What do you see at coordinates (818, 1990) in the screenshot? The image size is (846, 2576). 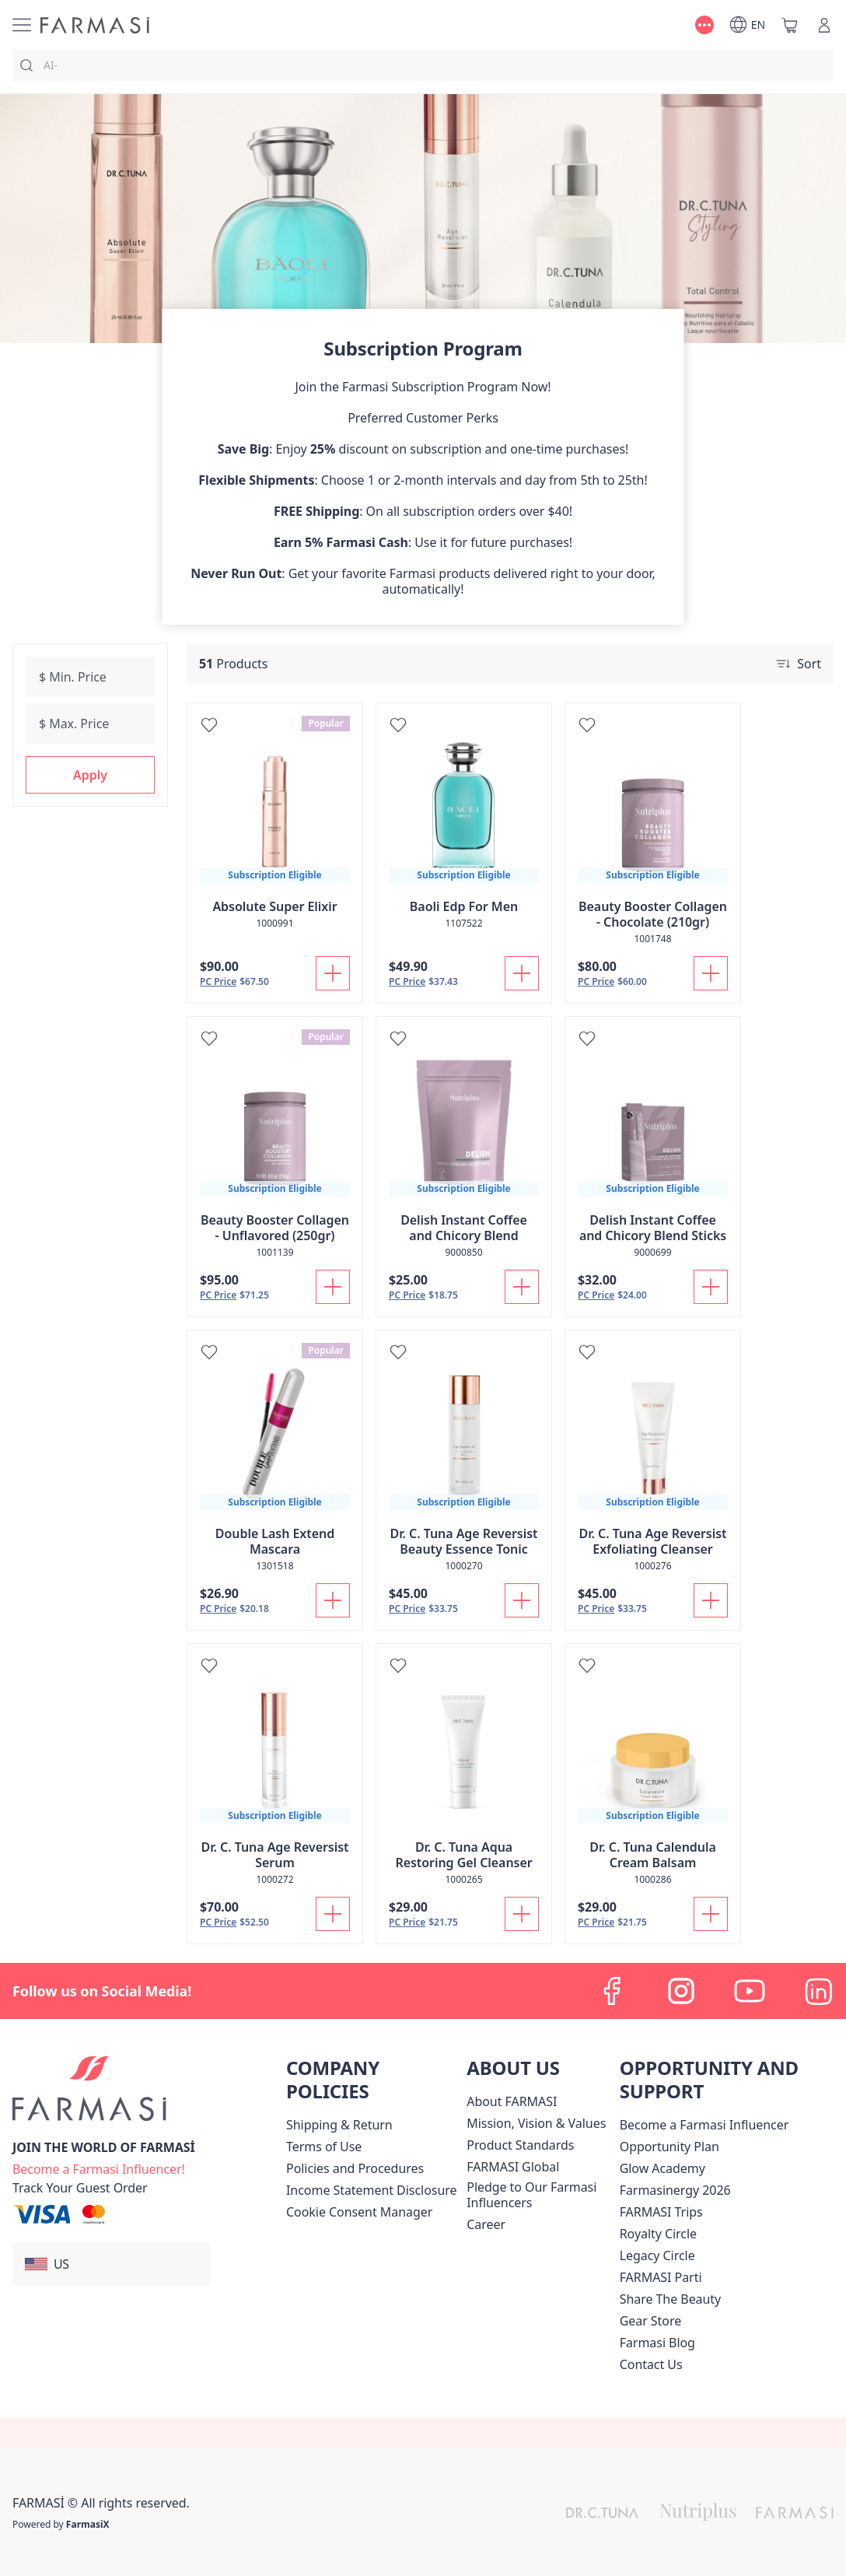 I see `[linkedin]` at bounding box center [818, 1990].